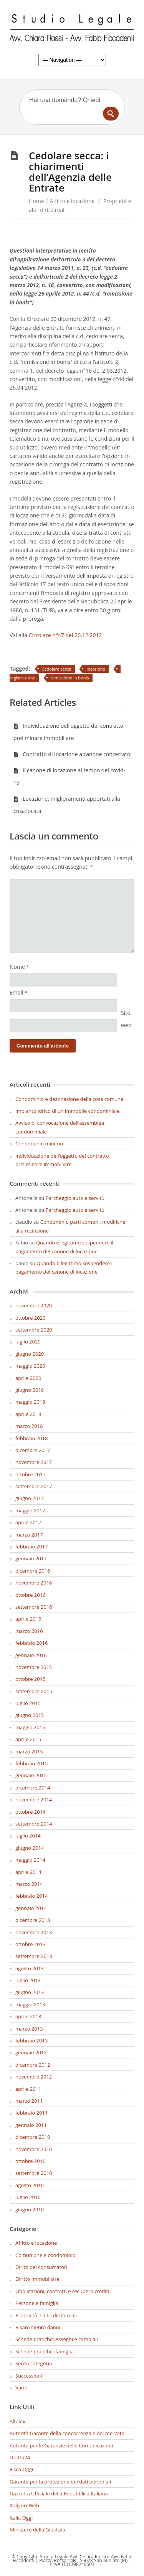 The width and height of the screenshot is (144, 2576). I want to click on luglio 2014, so click(28, 1835).